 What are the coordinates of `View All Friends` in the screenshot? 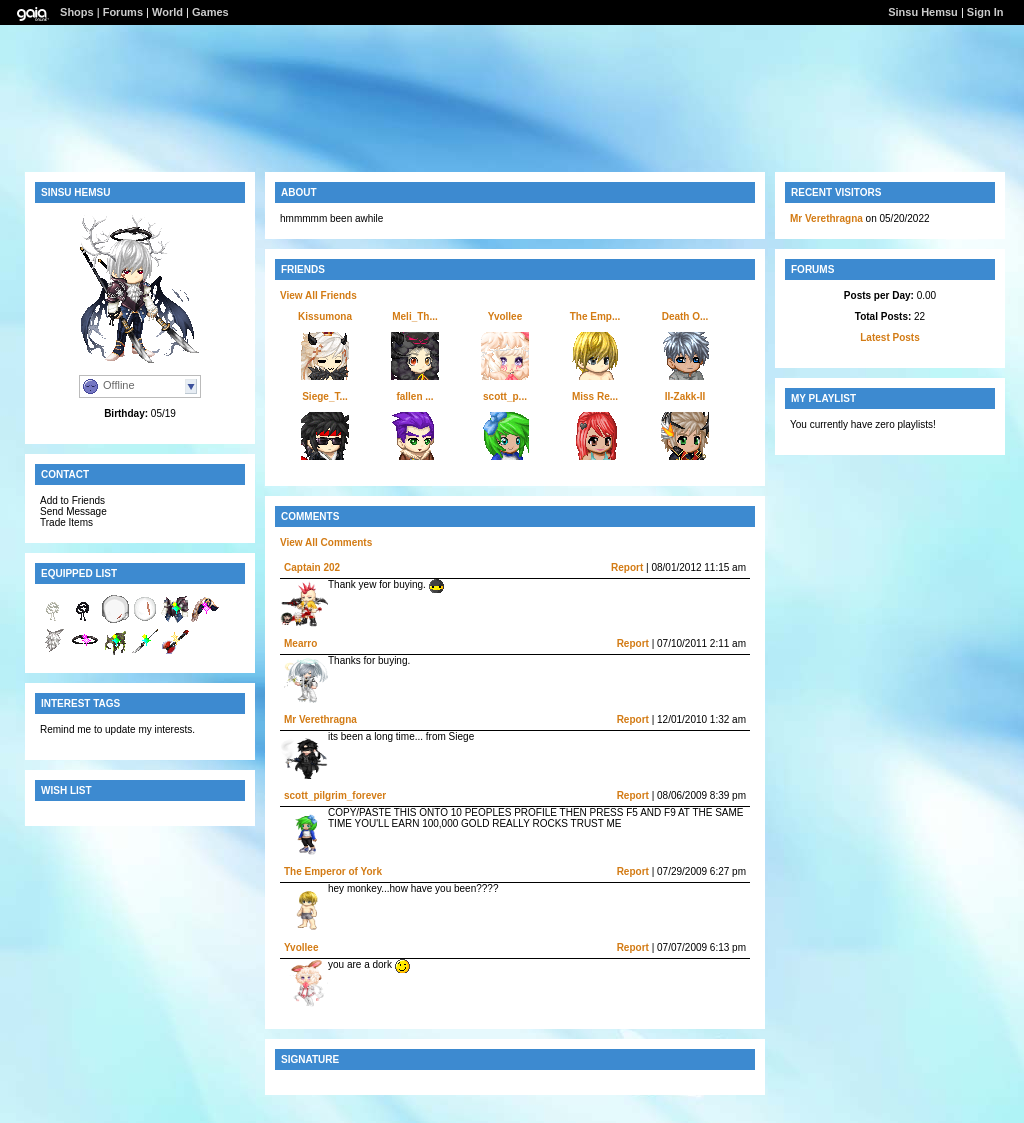 It's located at (318, 295).